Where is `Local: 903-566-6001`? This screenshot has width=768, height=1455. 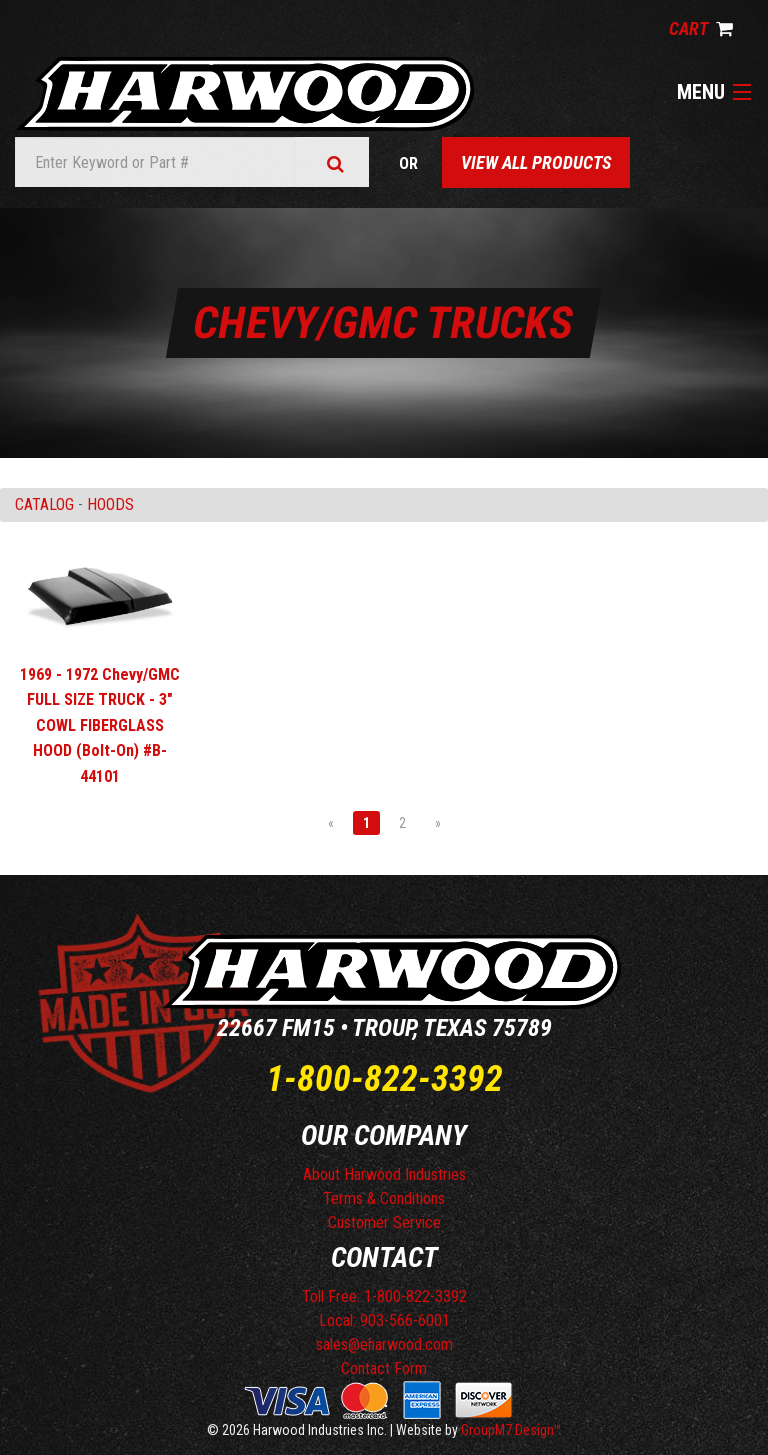
Local: 903-566-6001 is located at coordinates (384, 1320).